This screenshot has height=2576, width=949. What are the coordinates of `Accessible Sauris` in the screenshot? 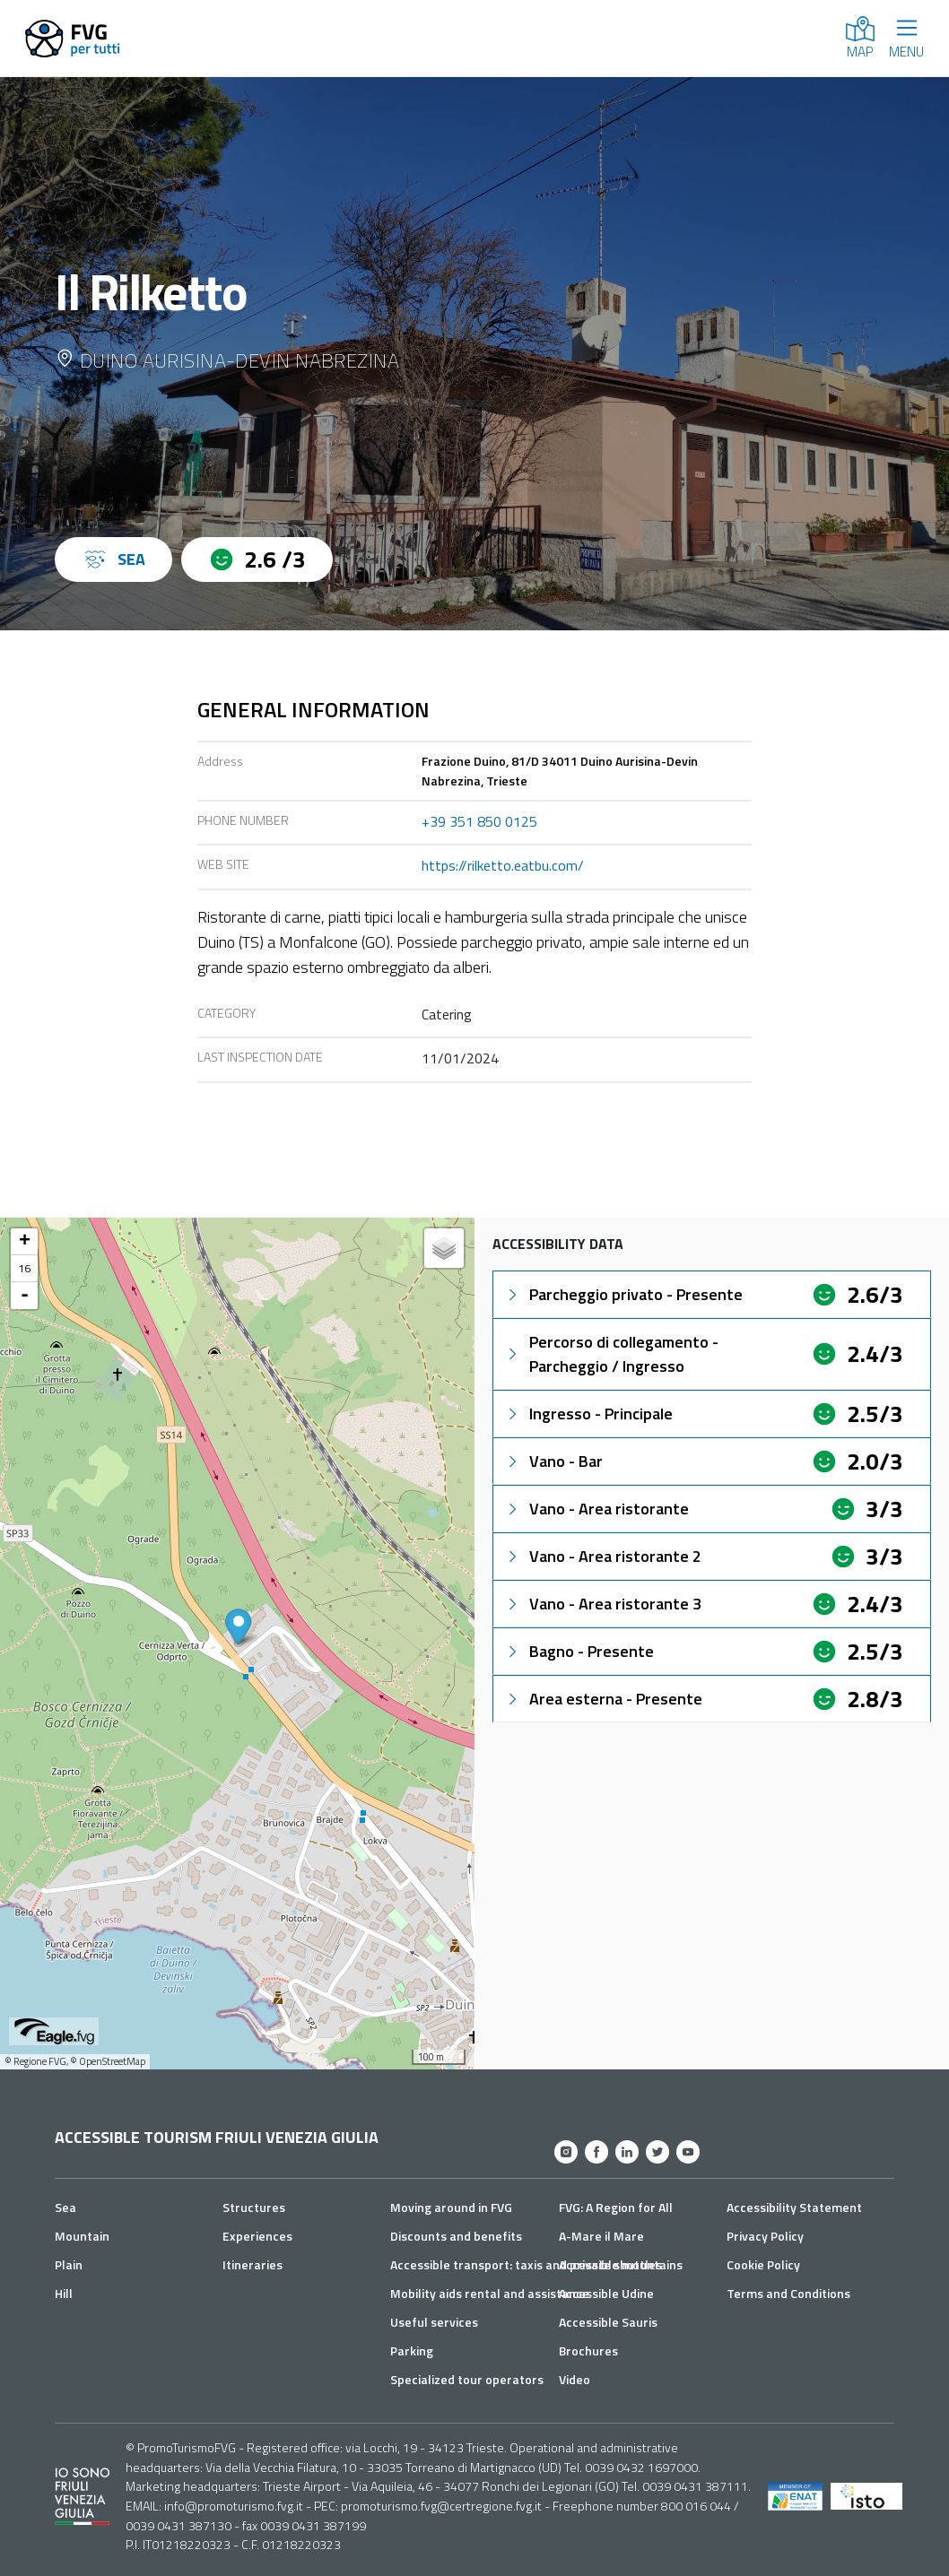 It's located at (608, 2321).